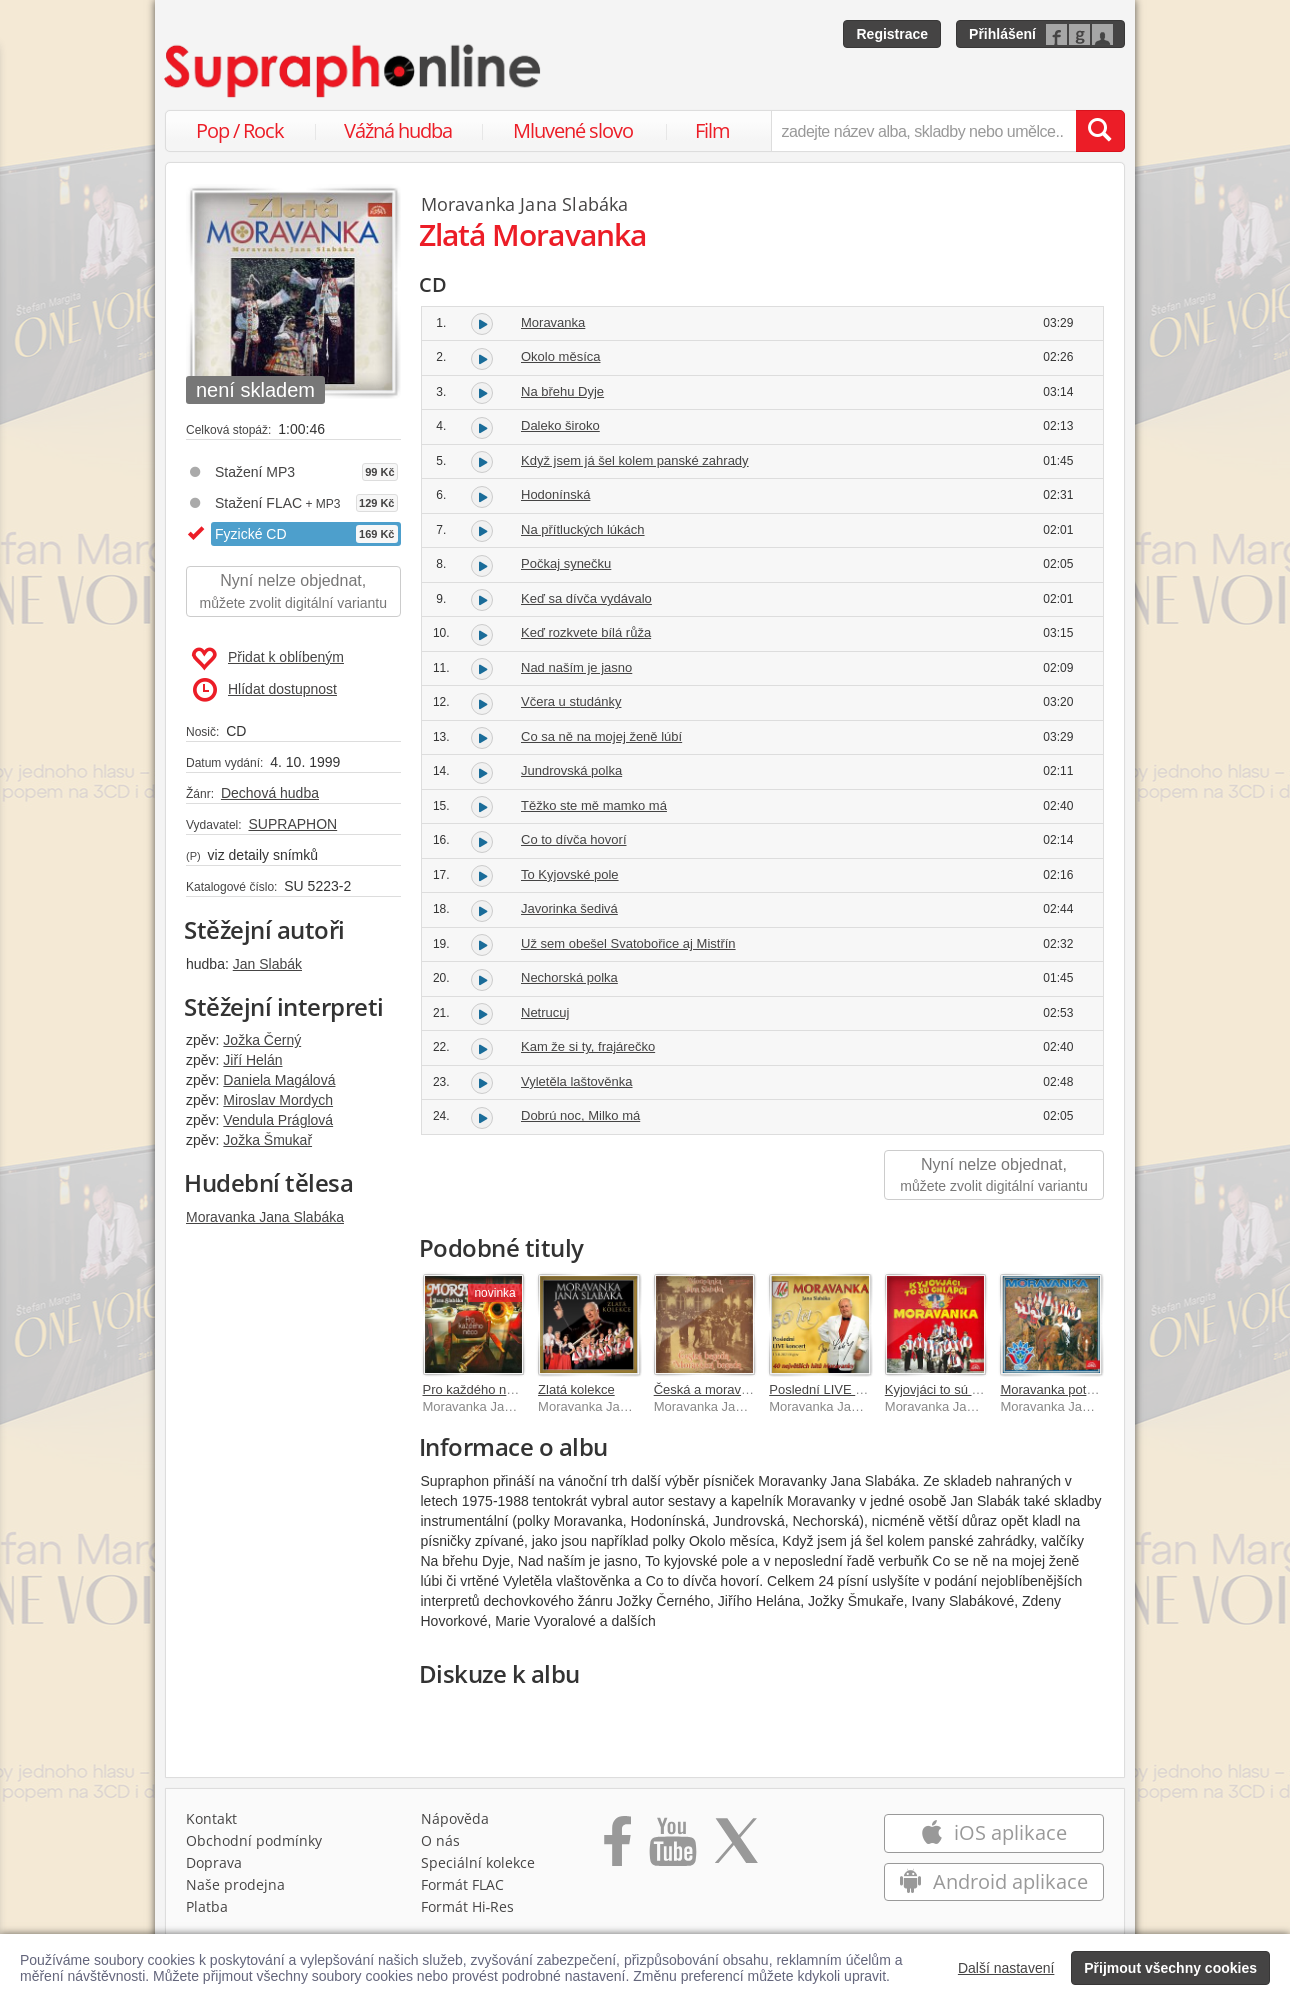 This screenshot has width=1290, height=2002. What do you see at coordinates (576, 667) in the screenshot?
I see `Nad naším je jasno` at bounding box center [576, 667].